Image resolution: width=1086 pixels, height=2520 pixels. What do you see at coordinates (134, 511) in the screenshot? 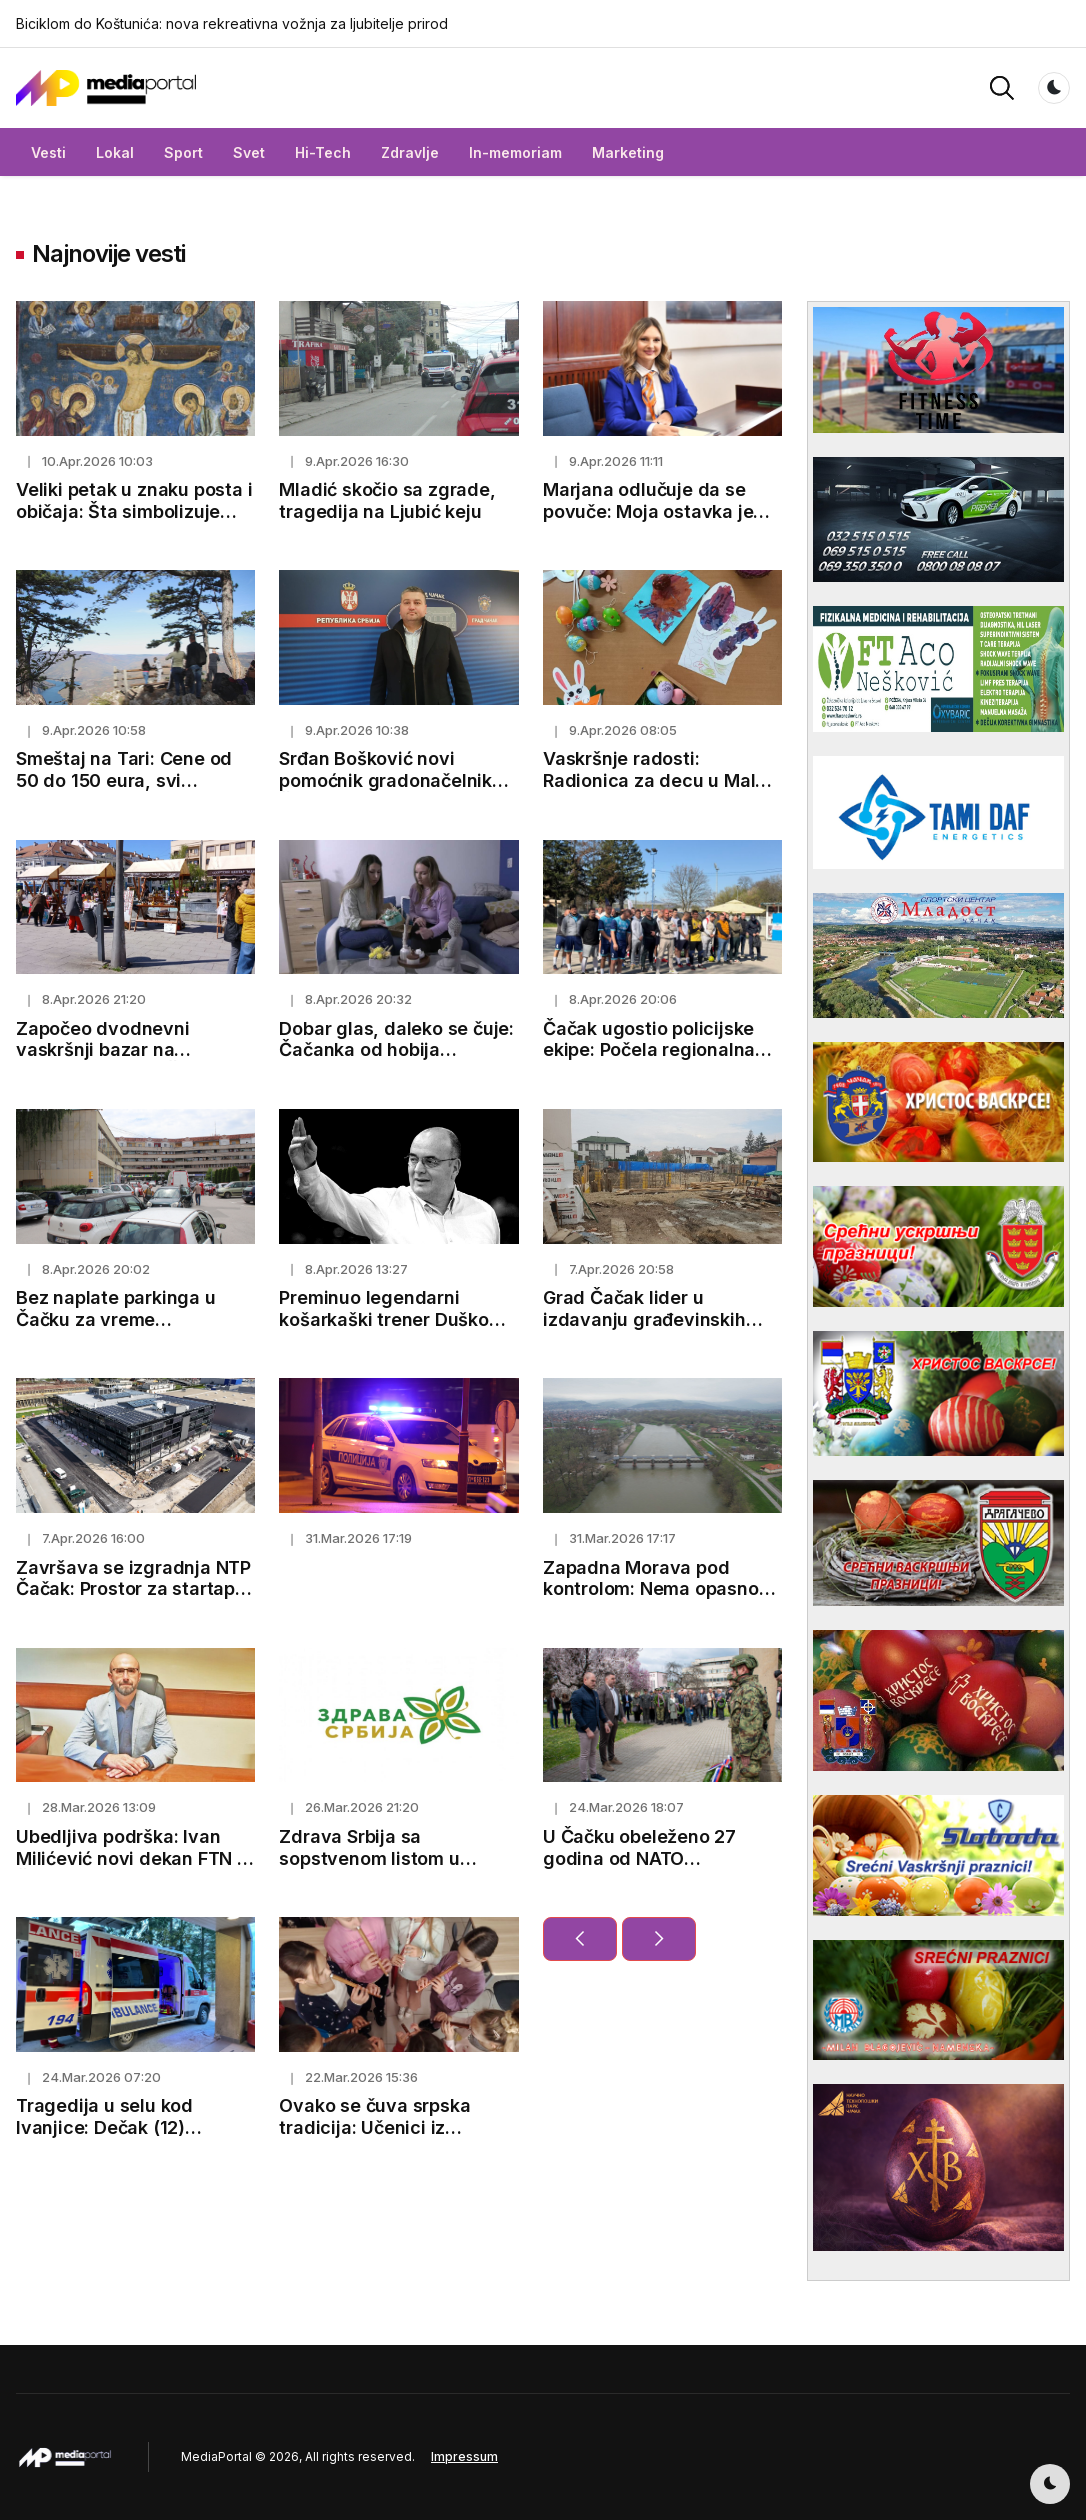
I see `Veliki petak u znaku posta i običaja: Šta simbolizuje ovaj dan` at bounding box center [134, 511].